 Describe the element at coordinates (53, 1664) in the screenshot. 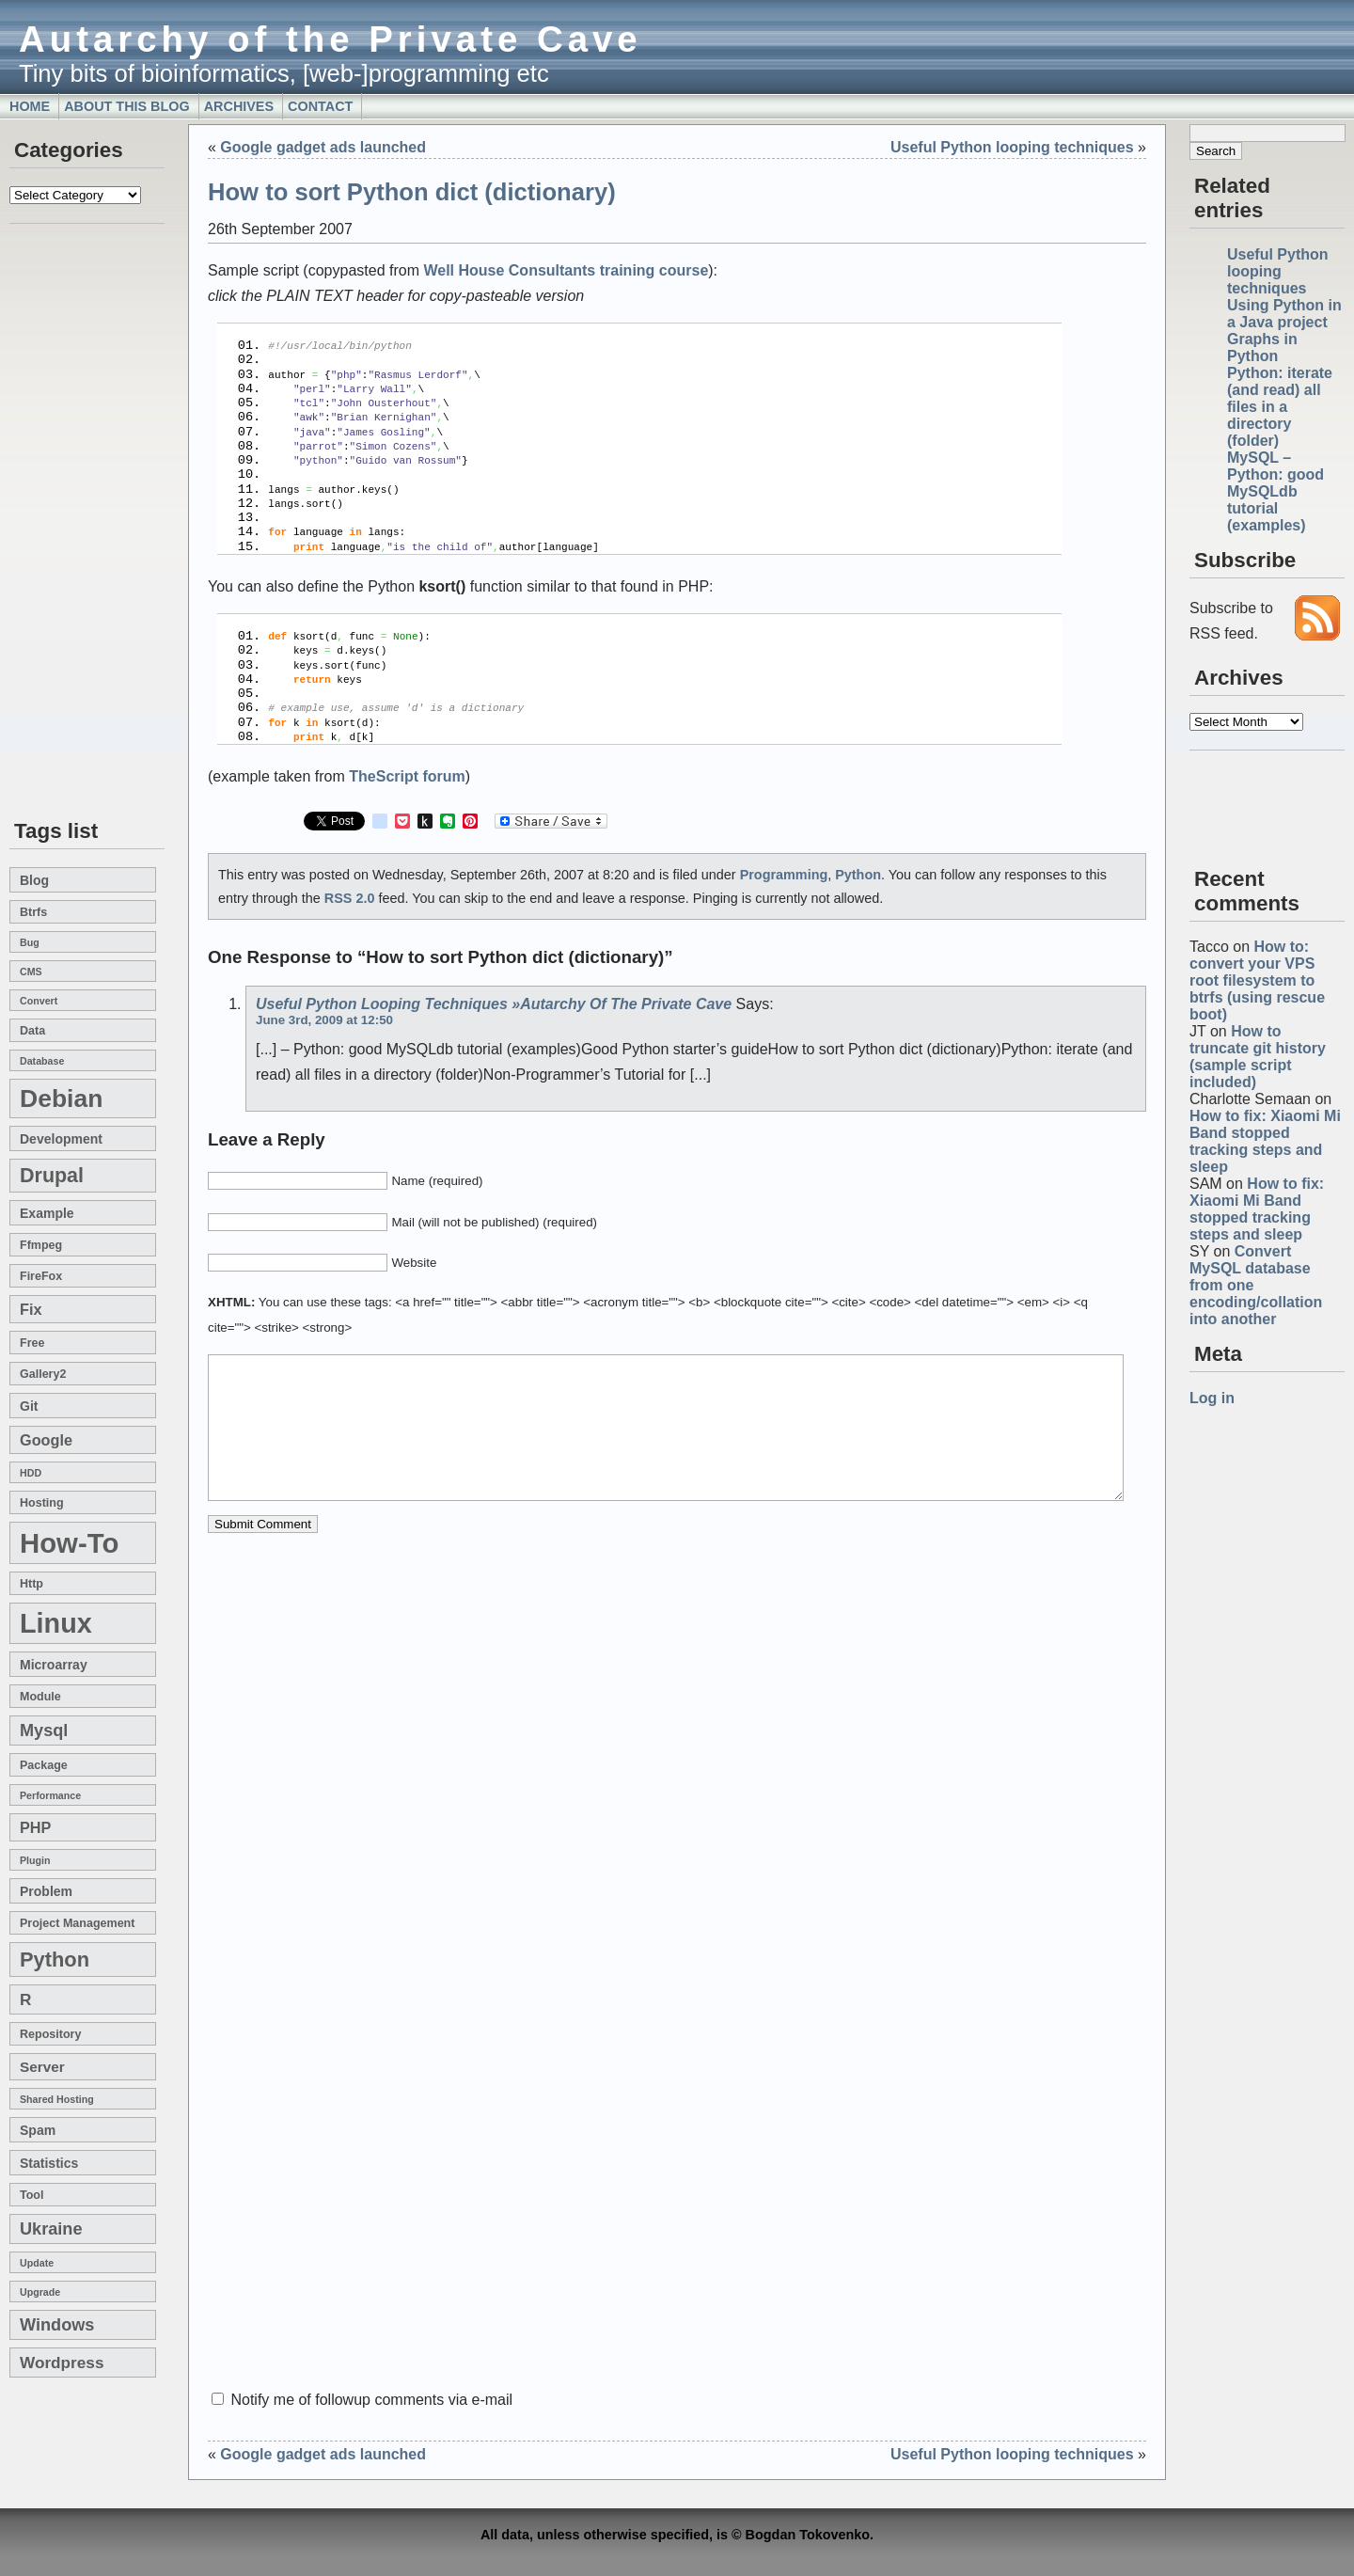

I see `microarray` at that location.